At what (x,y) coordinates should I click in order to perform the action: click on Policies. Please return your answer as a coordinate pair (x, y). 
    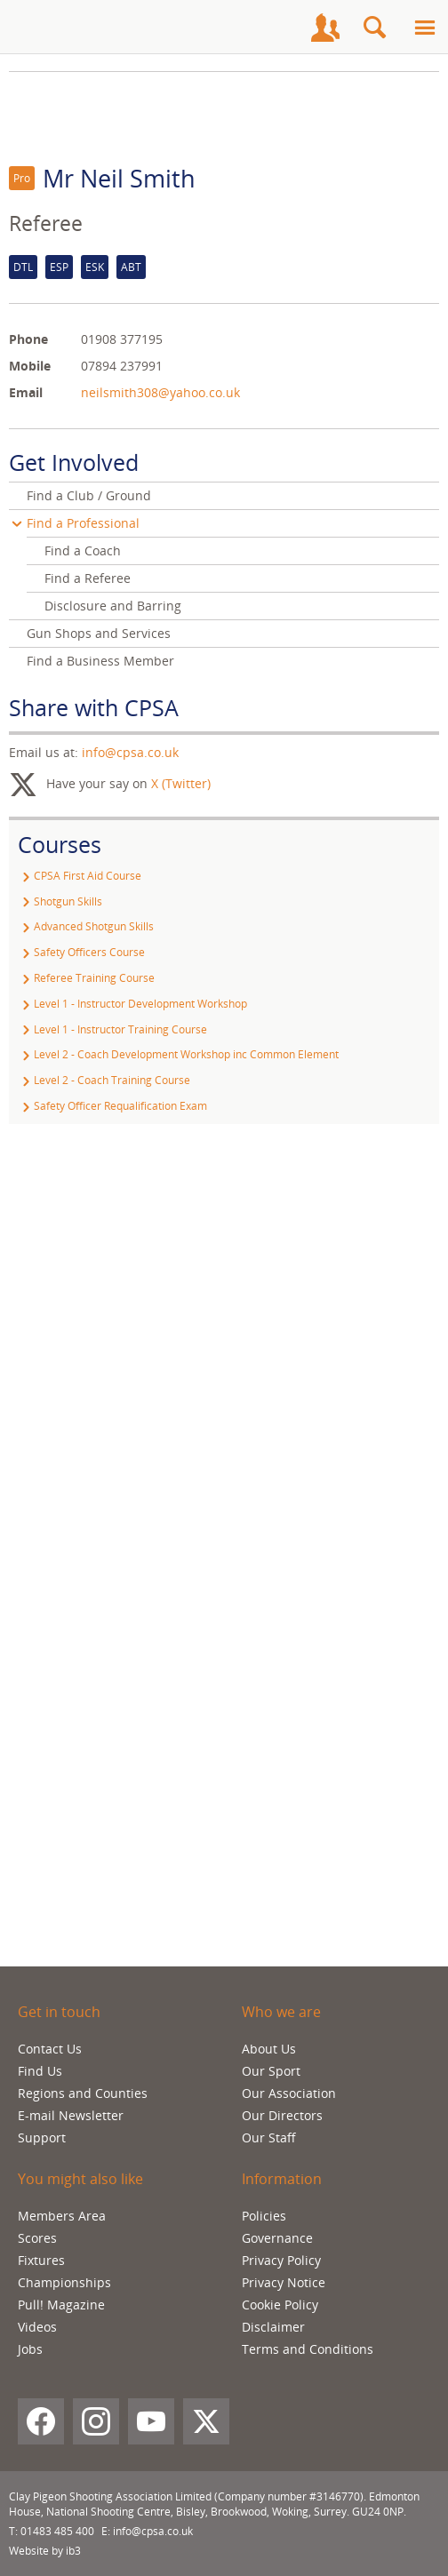
    Looking at the image, I should click on (264, 2215).